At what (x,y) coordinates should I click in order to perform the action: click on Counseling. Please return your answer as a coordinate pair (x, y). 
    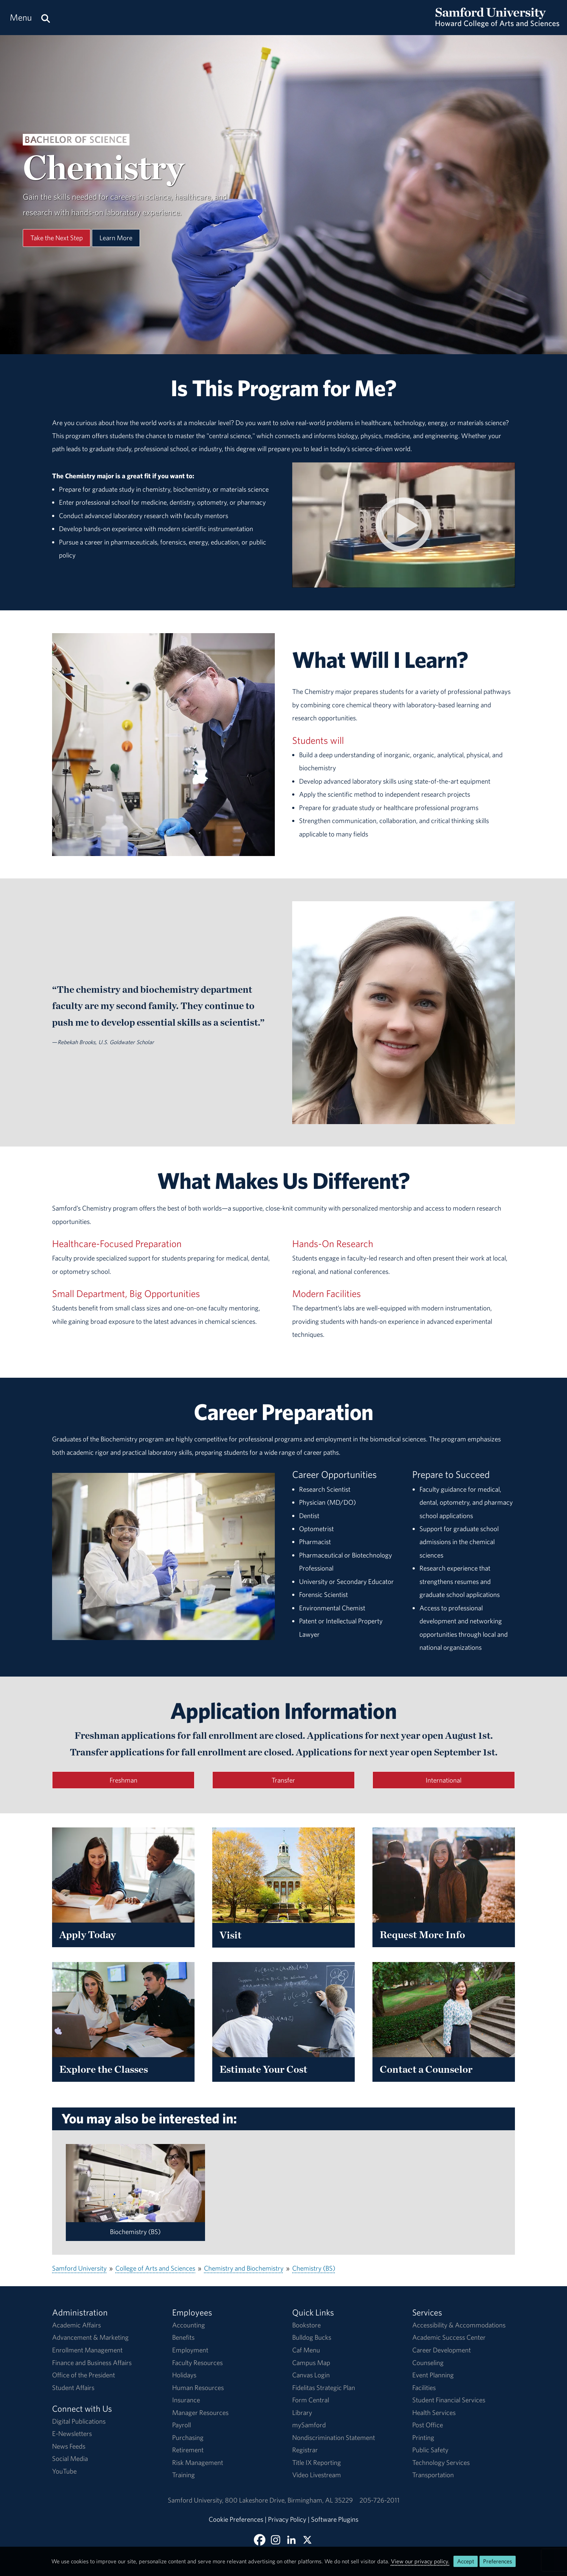
    Looking at the image, I should click on (428, 2362).